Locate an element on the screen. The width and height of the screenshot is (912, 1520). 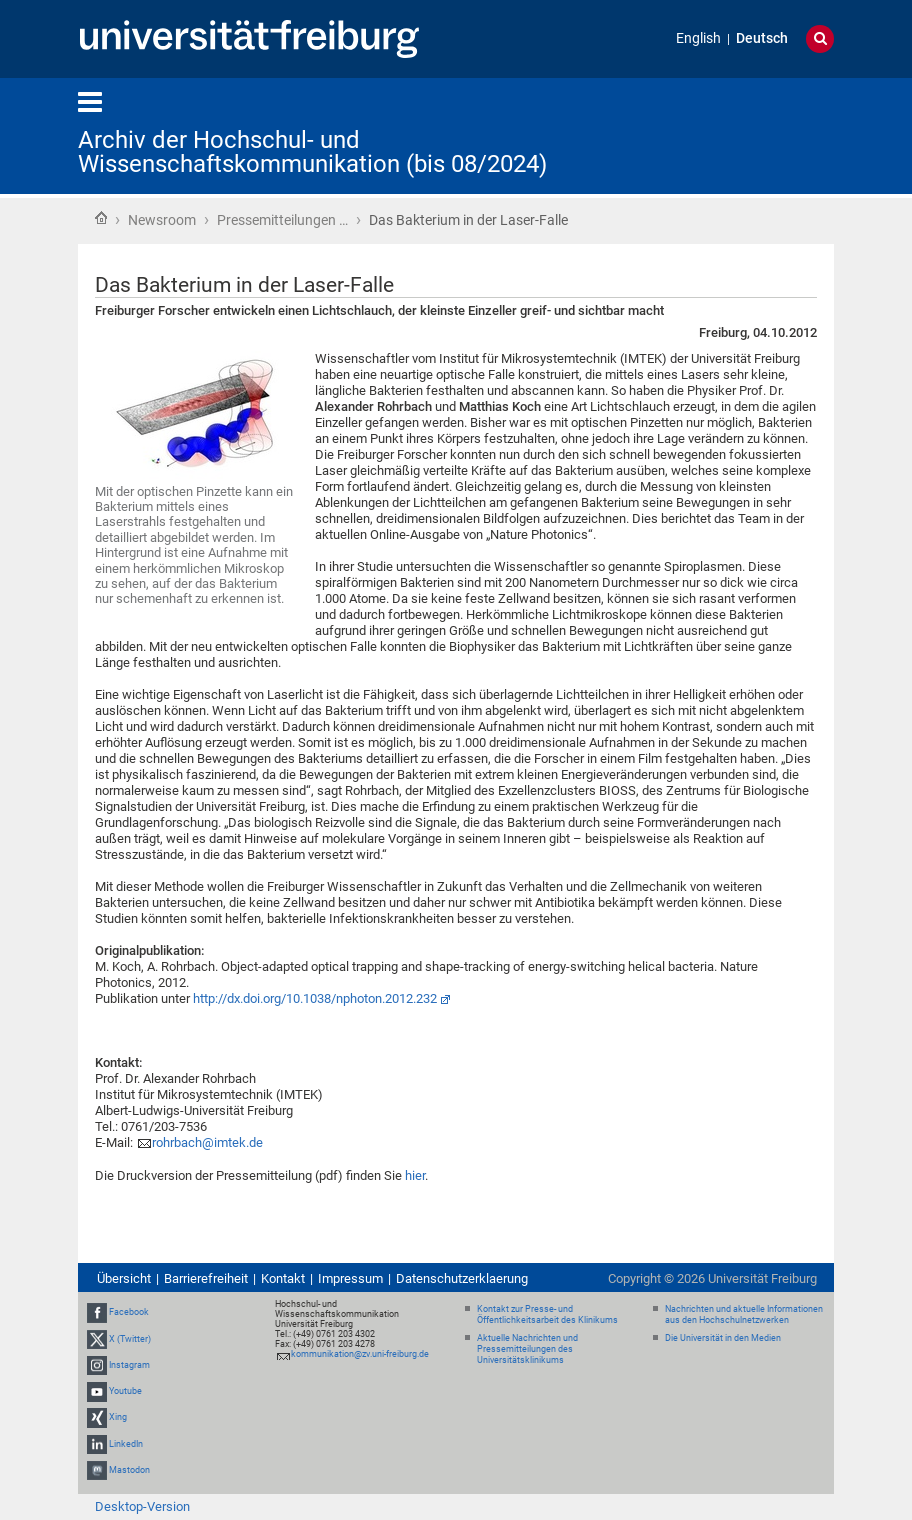
Instagram is located at coordinates (129, 1365).